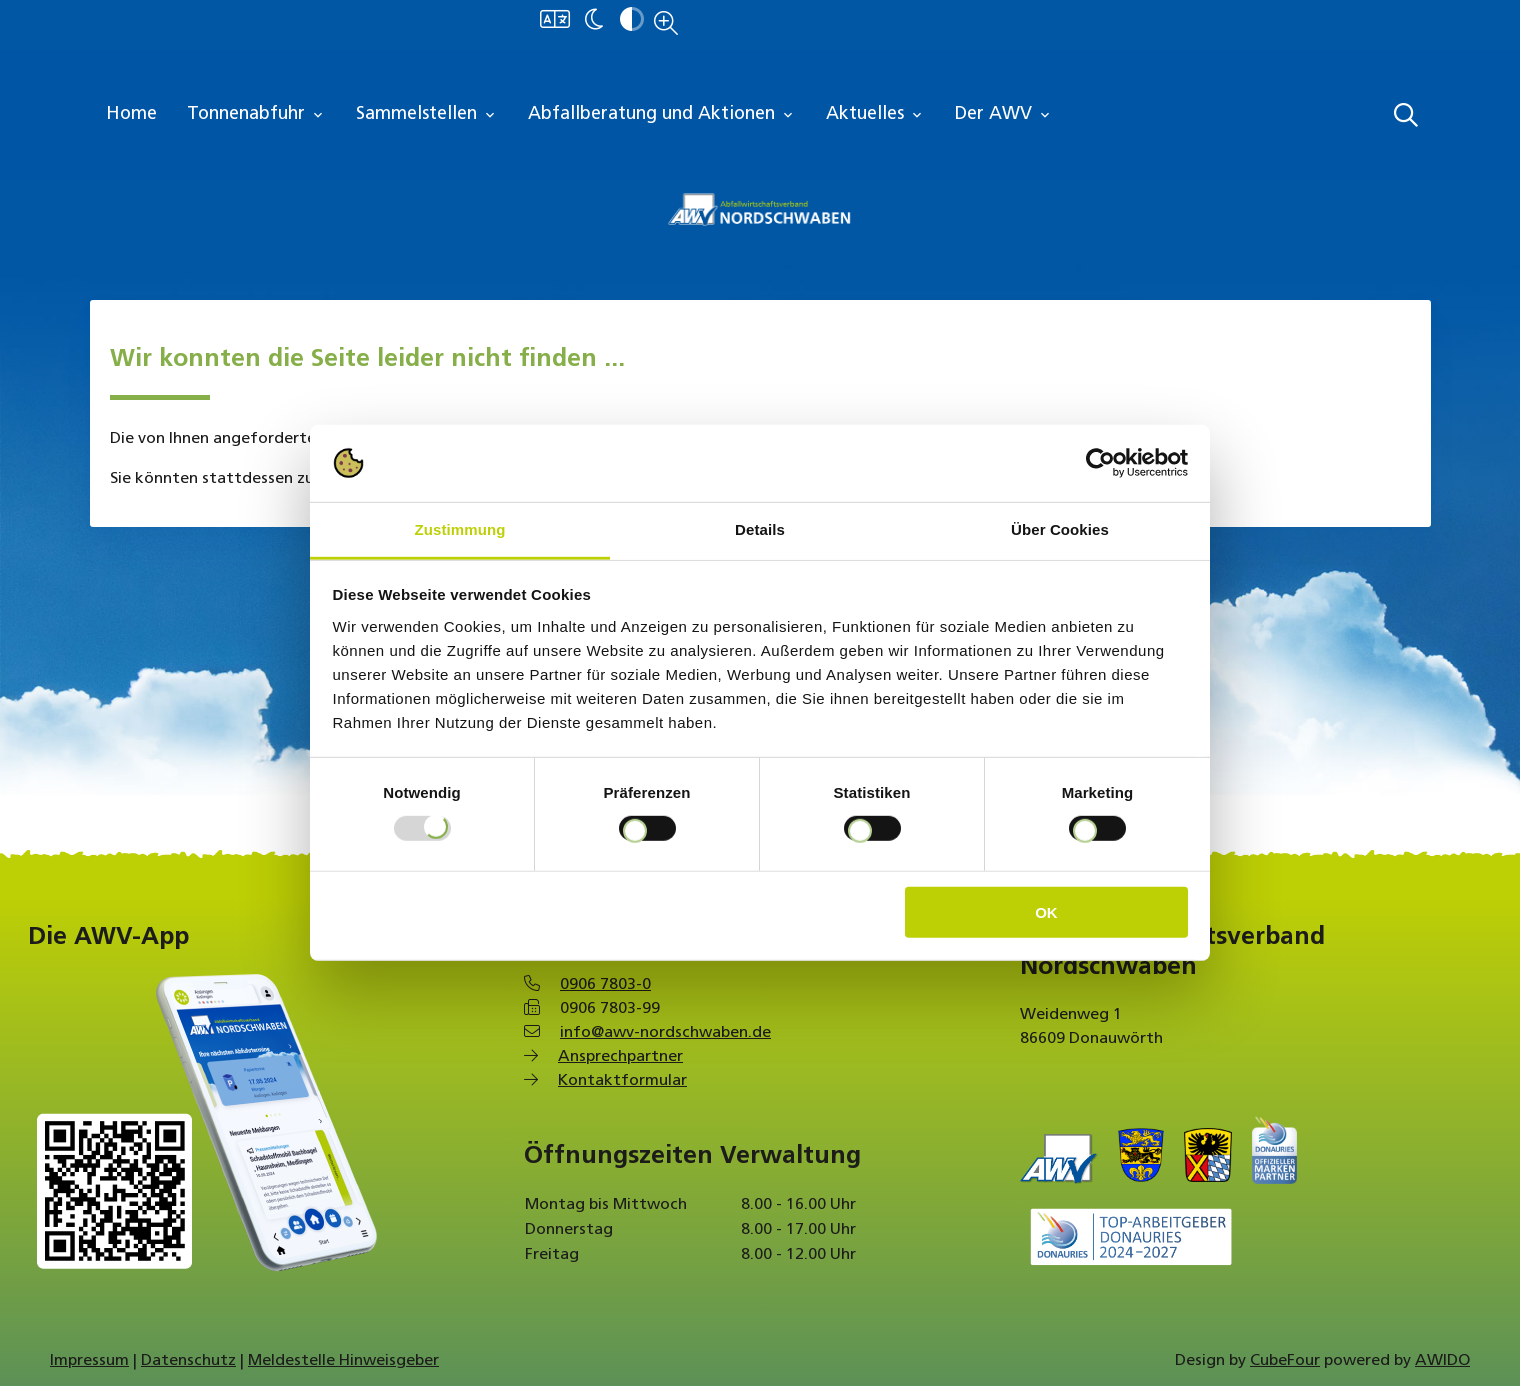  Describe the element at coordinates (89, 1361) in the screenshot. I see `Impressum` at that location.